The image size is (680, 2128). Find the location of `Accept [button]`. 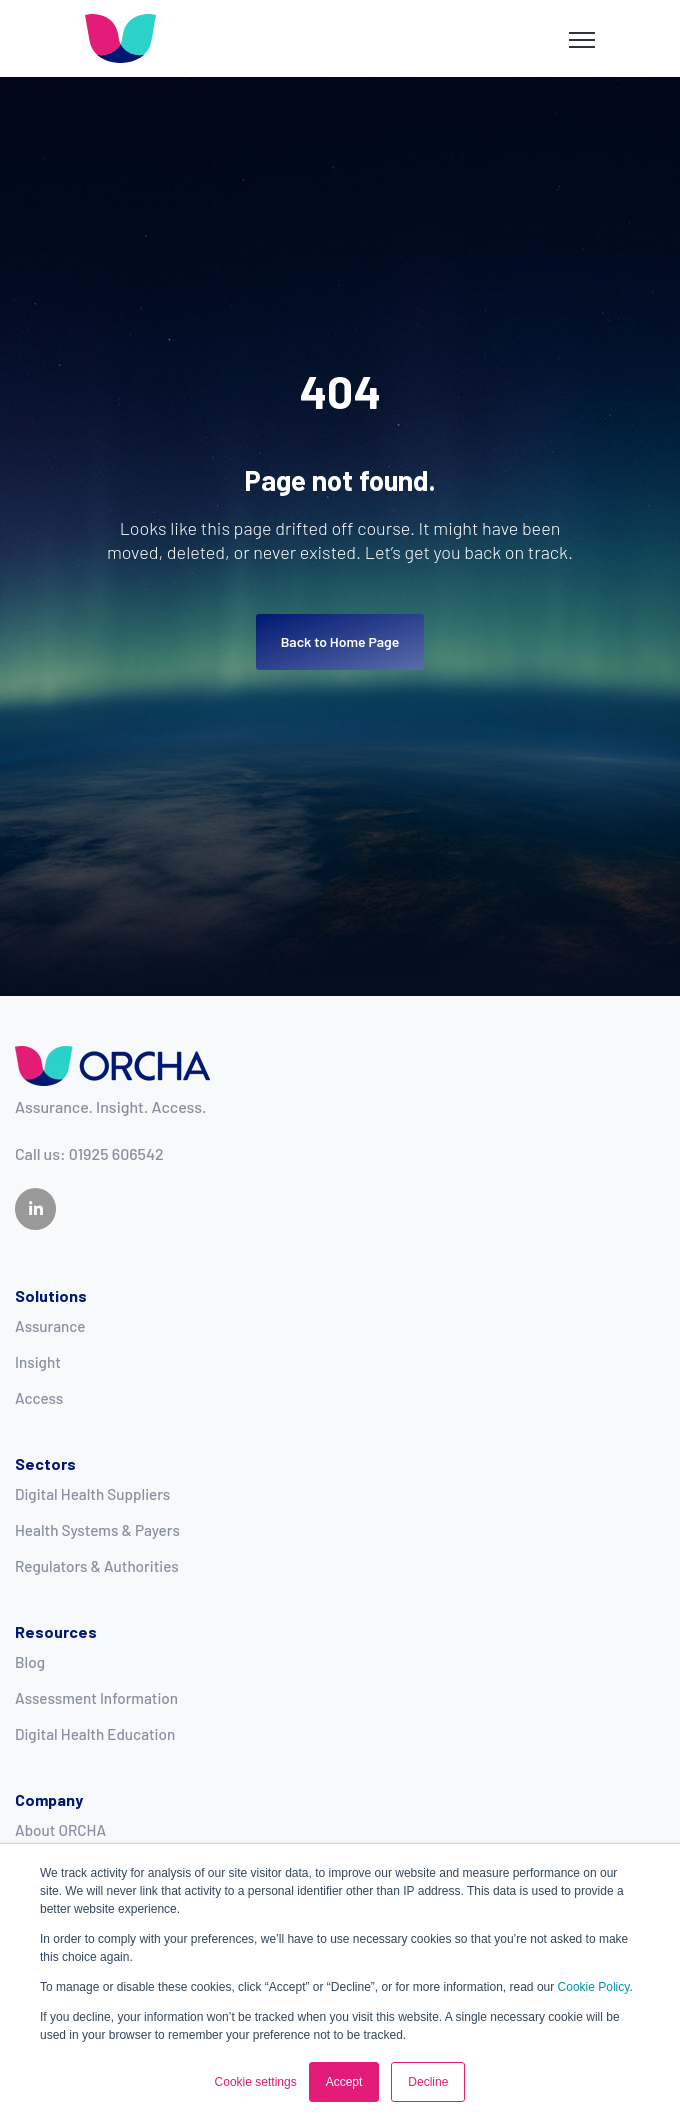

Accept [button] is located at coordinates (344, 2082).